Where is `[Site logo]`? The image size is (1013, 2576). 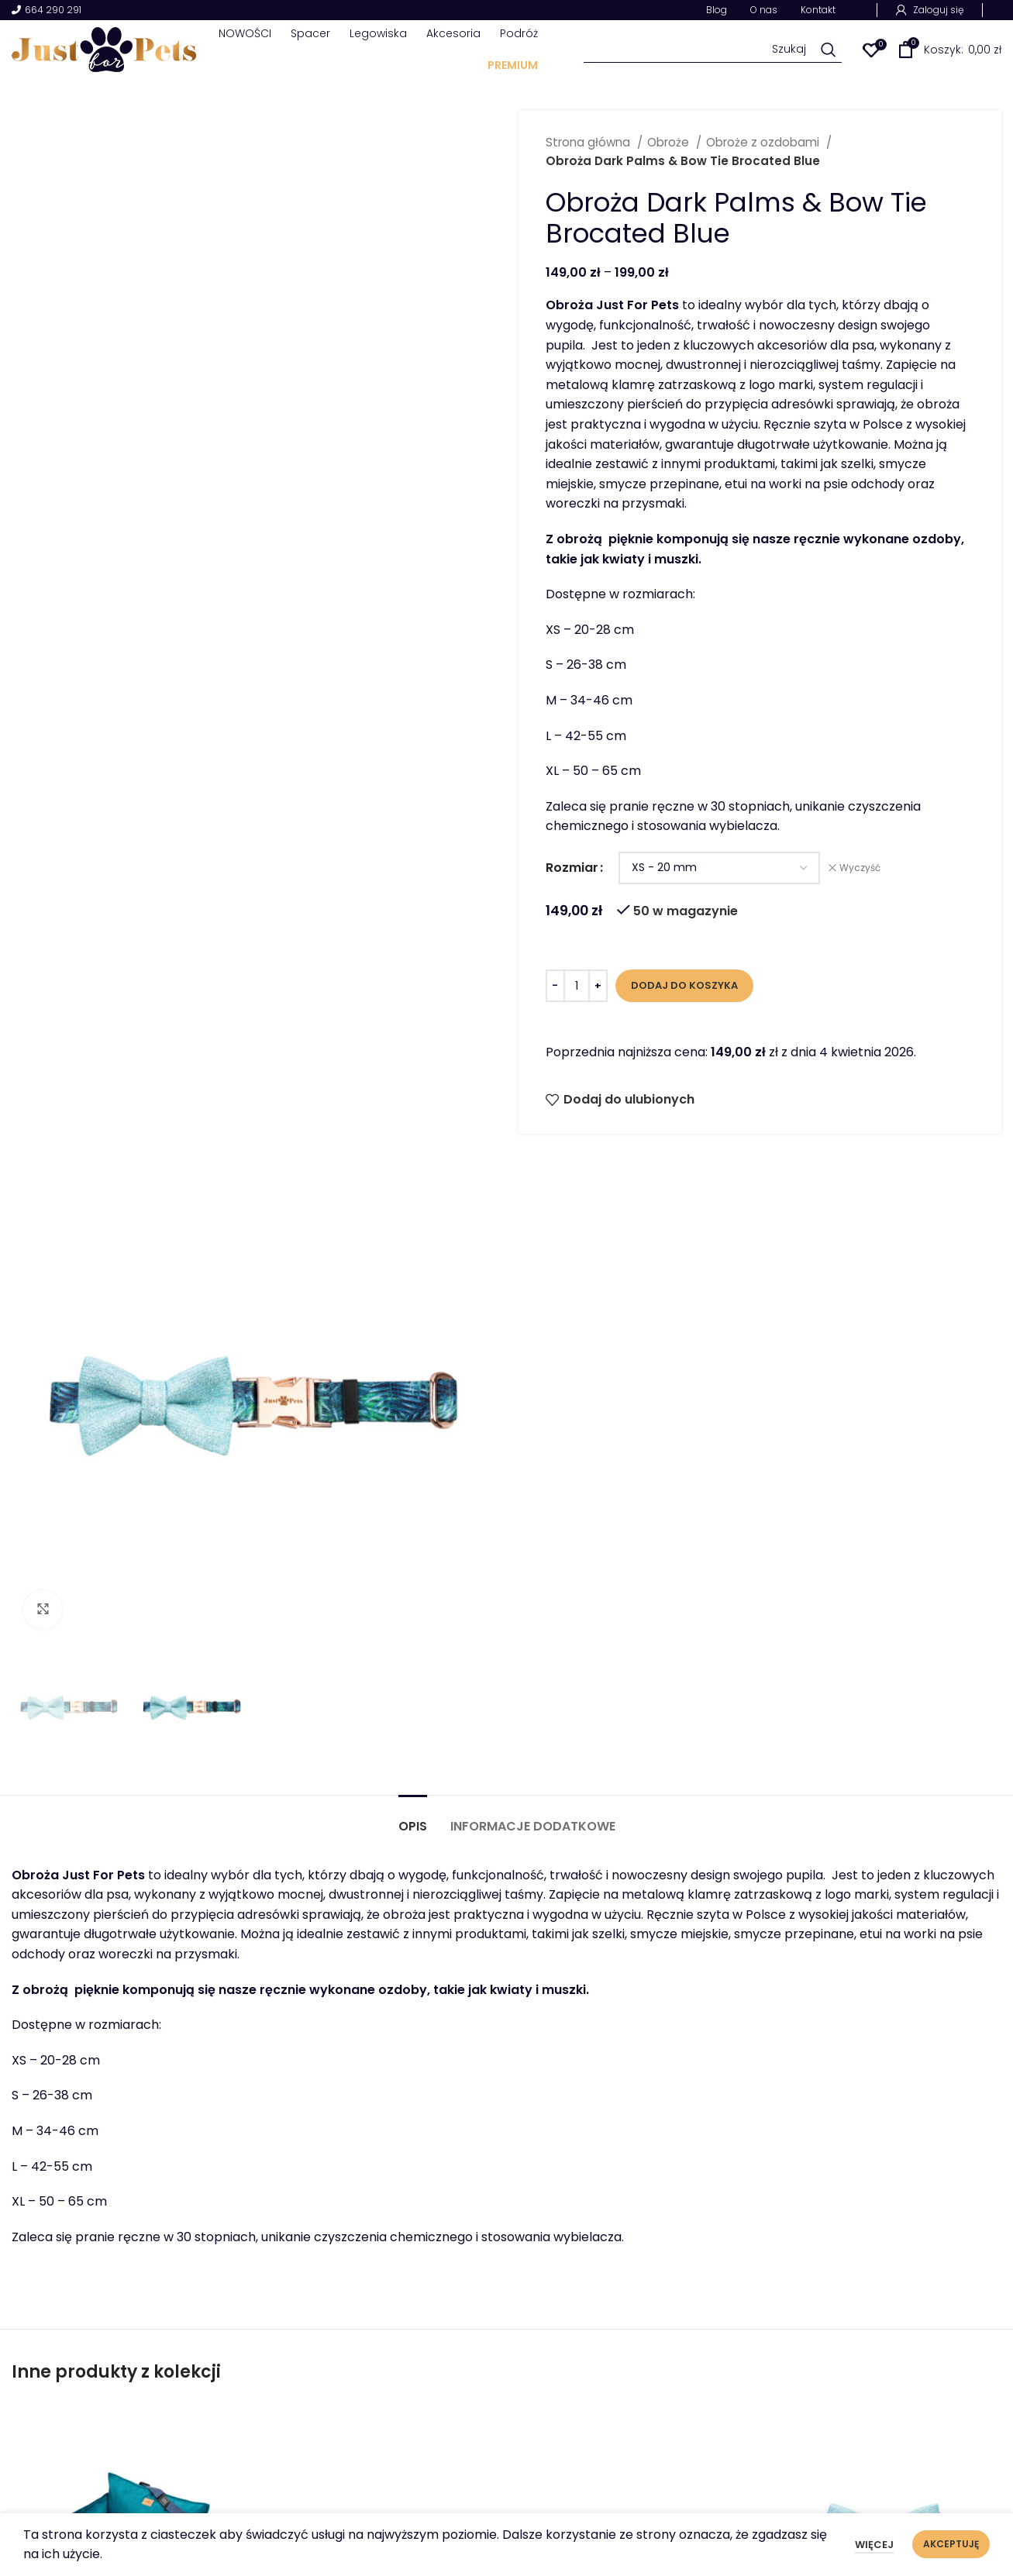 [Site logo] is located at coordinates (104, 48).